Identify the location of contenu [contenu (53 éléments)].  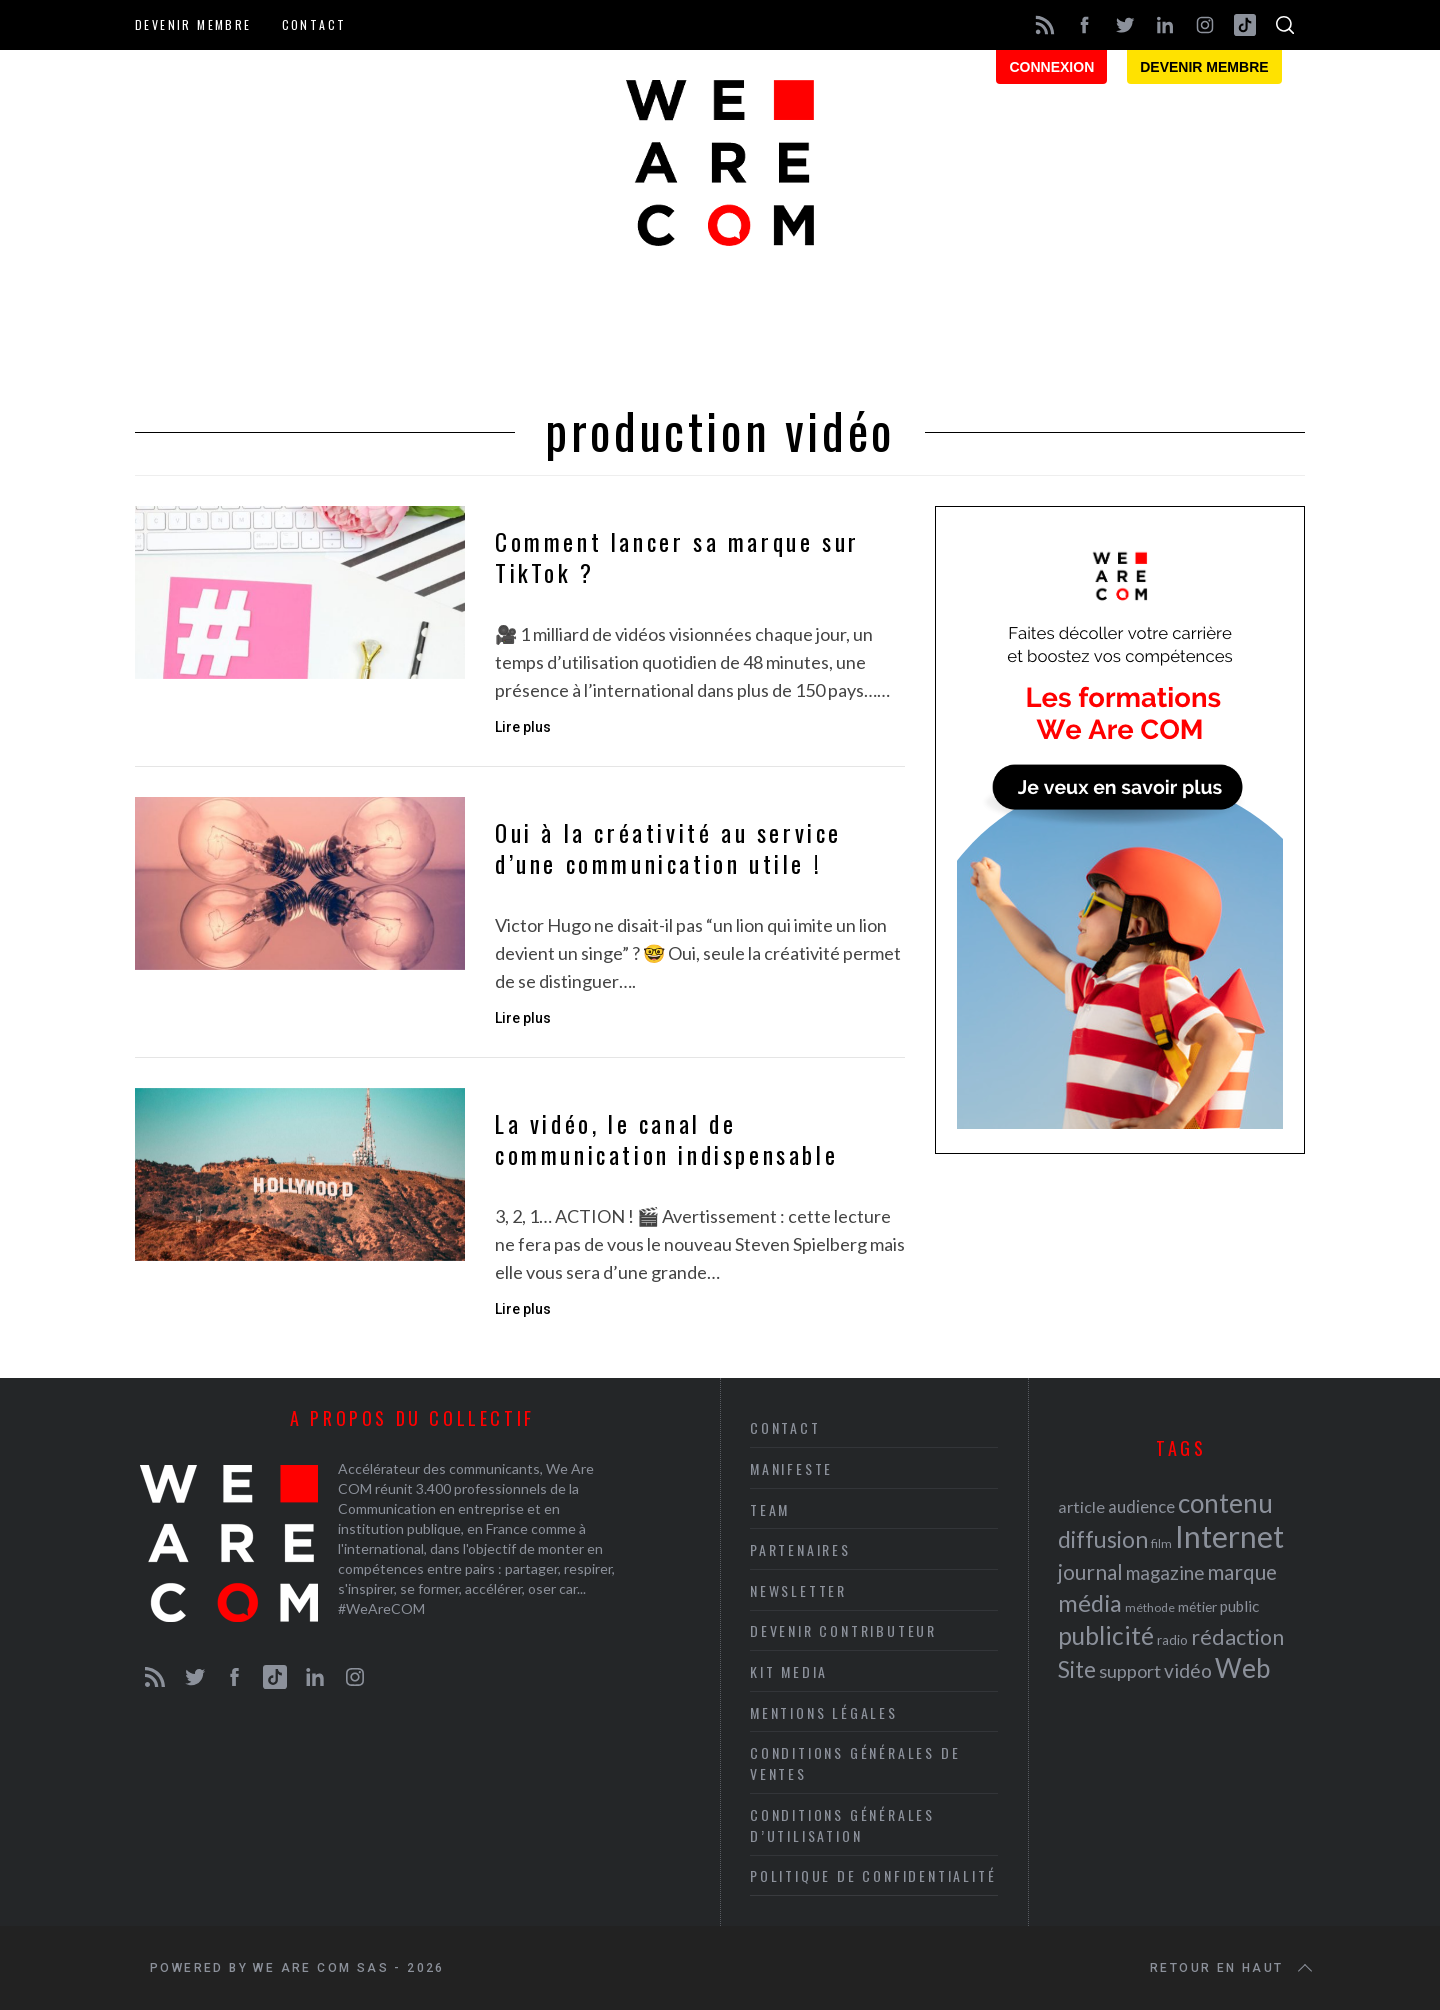
(1225, 1503).